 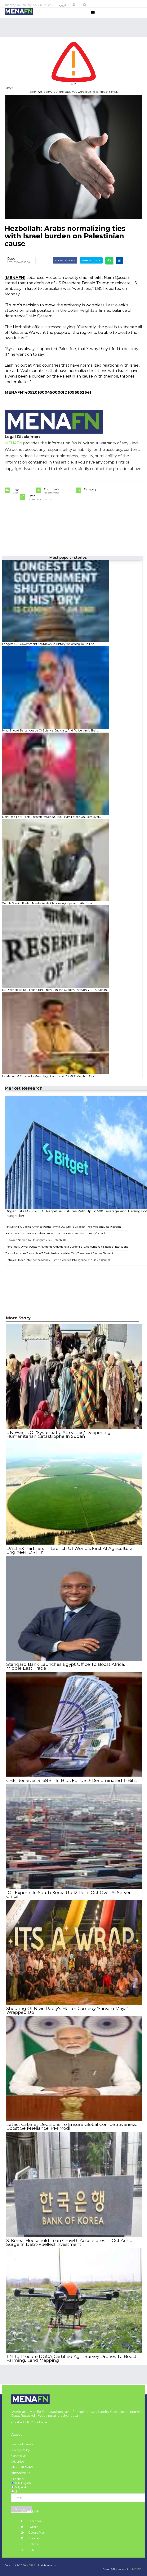 What do you see at coordinates (73, 1671) in the screenshot?
I see `Standard Bank Launches Egypt Office To Boost Africa, Middle East Trade` at bounding box center [73, 1671].